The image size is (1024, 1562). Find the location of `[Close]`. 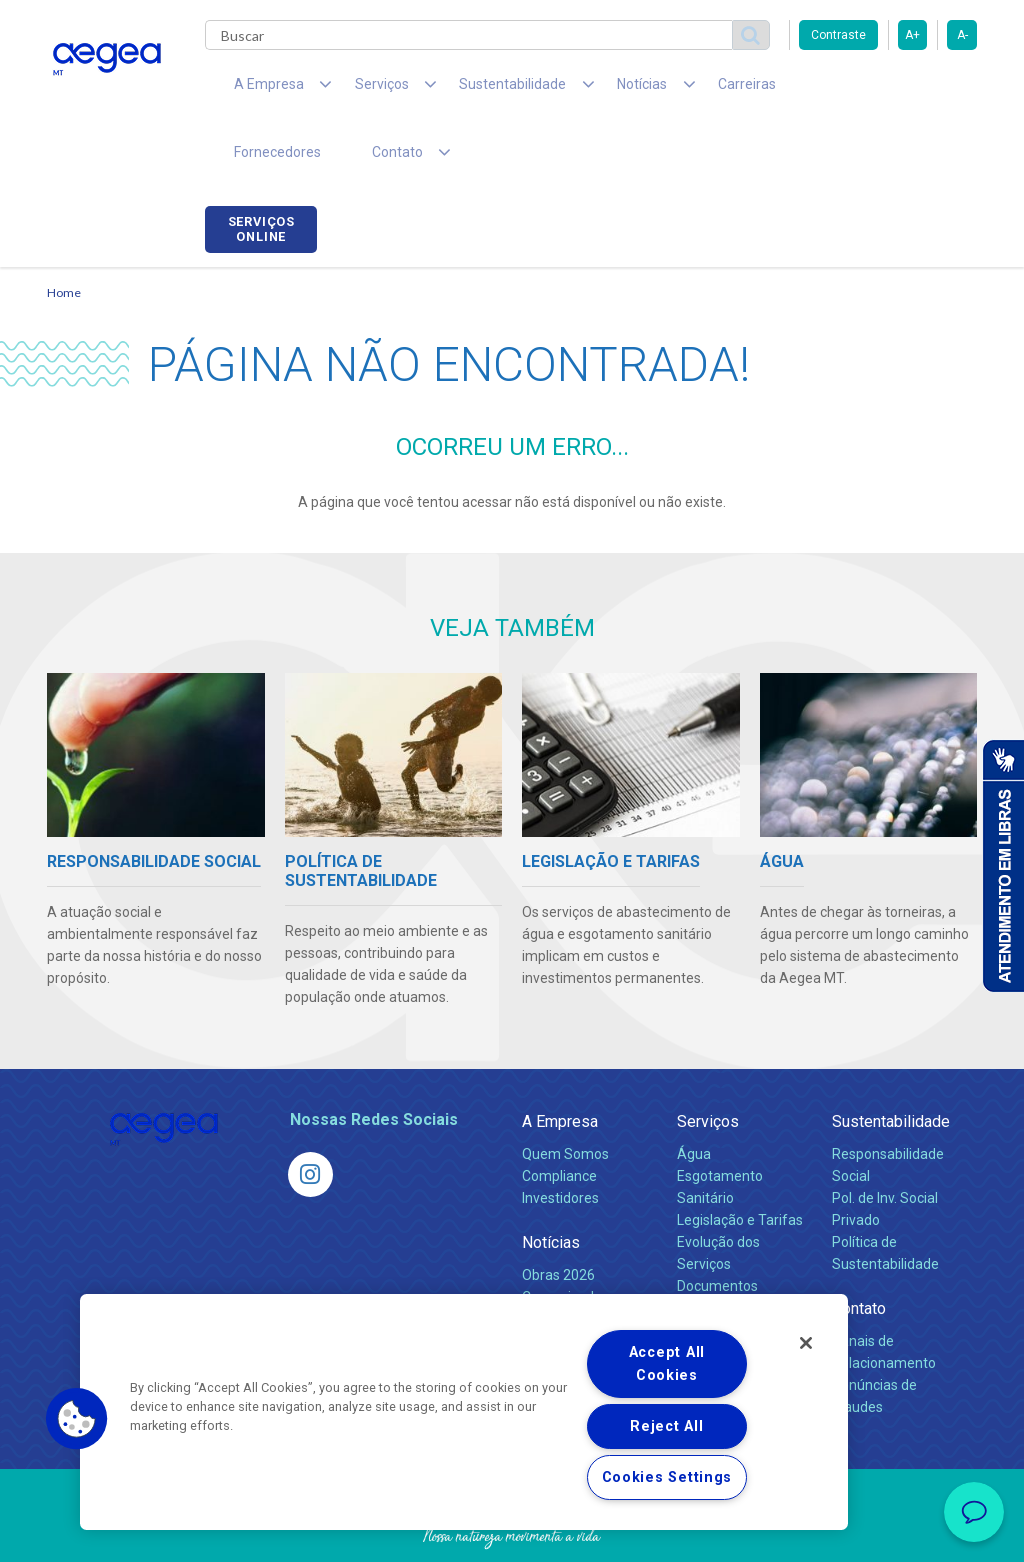

[Close] is located at coordinates (806, 1343).